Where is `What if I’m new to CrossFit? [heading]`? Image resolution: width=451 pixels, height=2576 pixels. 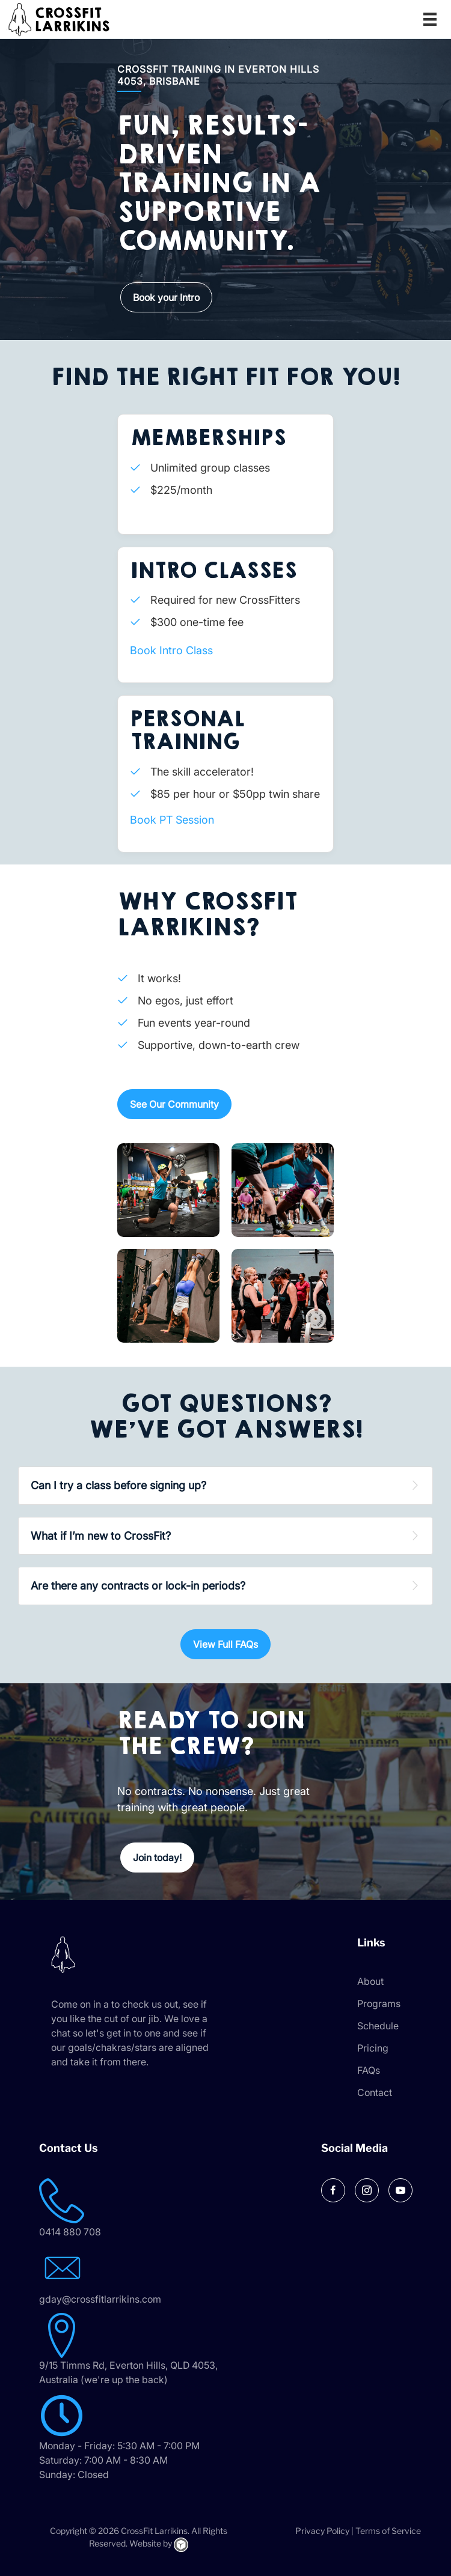
What if I’m new to CrossFit? [heading] is located at coordinates (101, 1536).